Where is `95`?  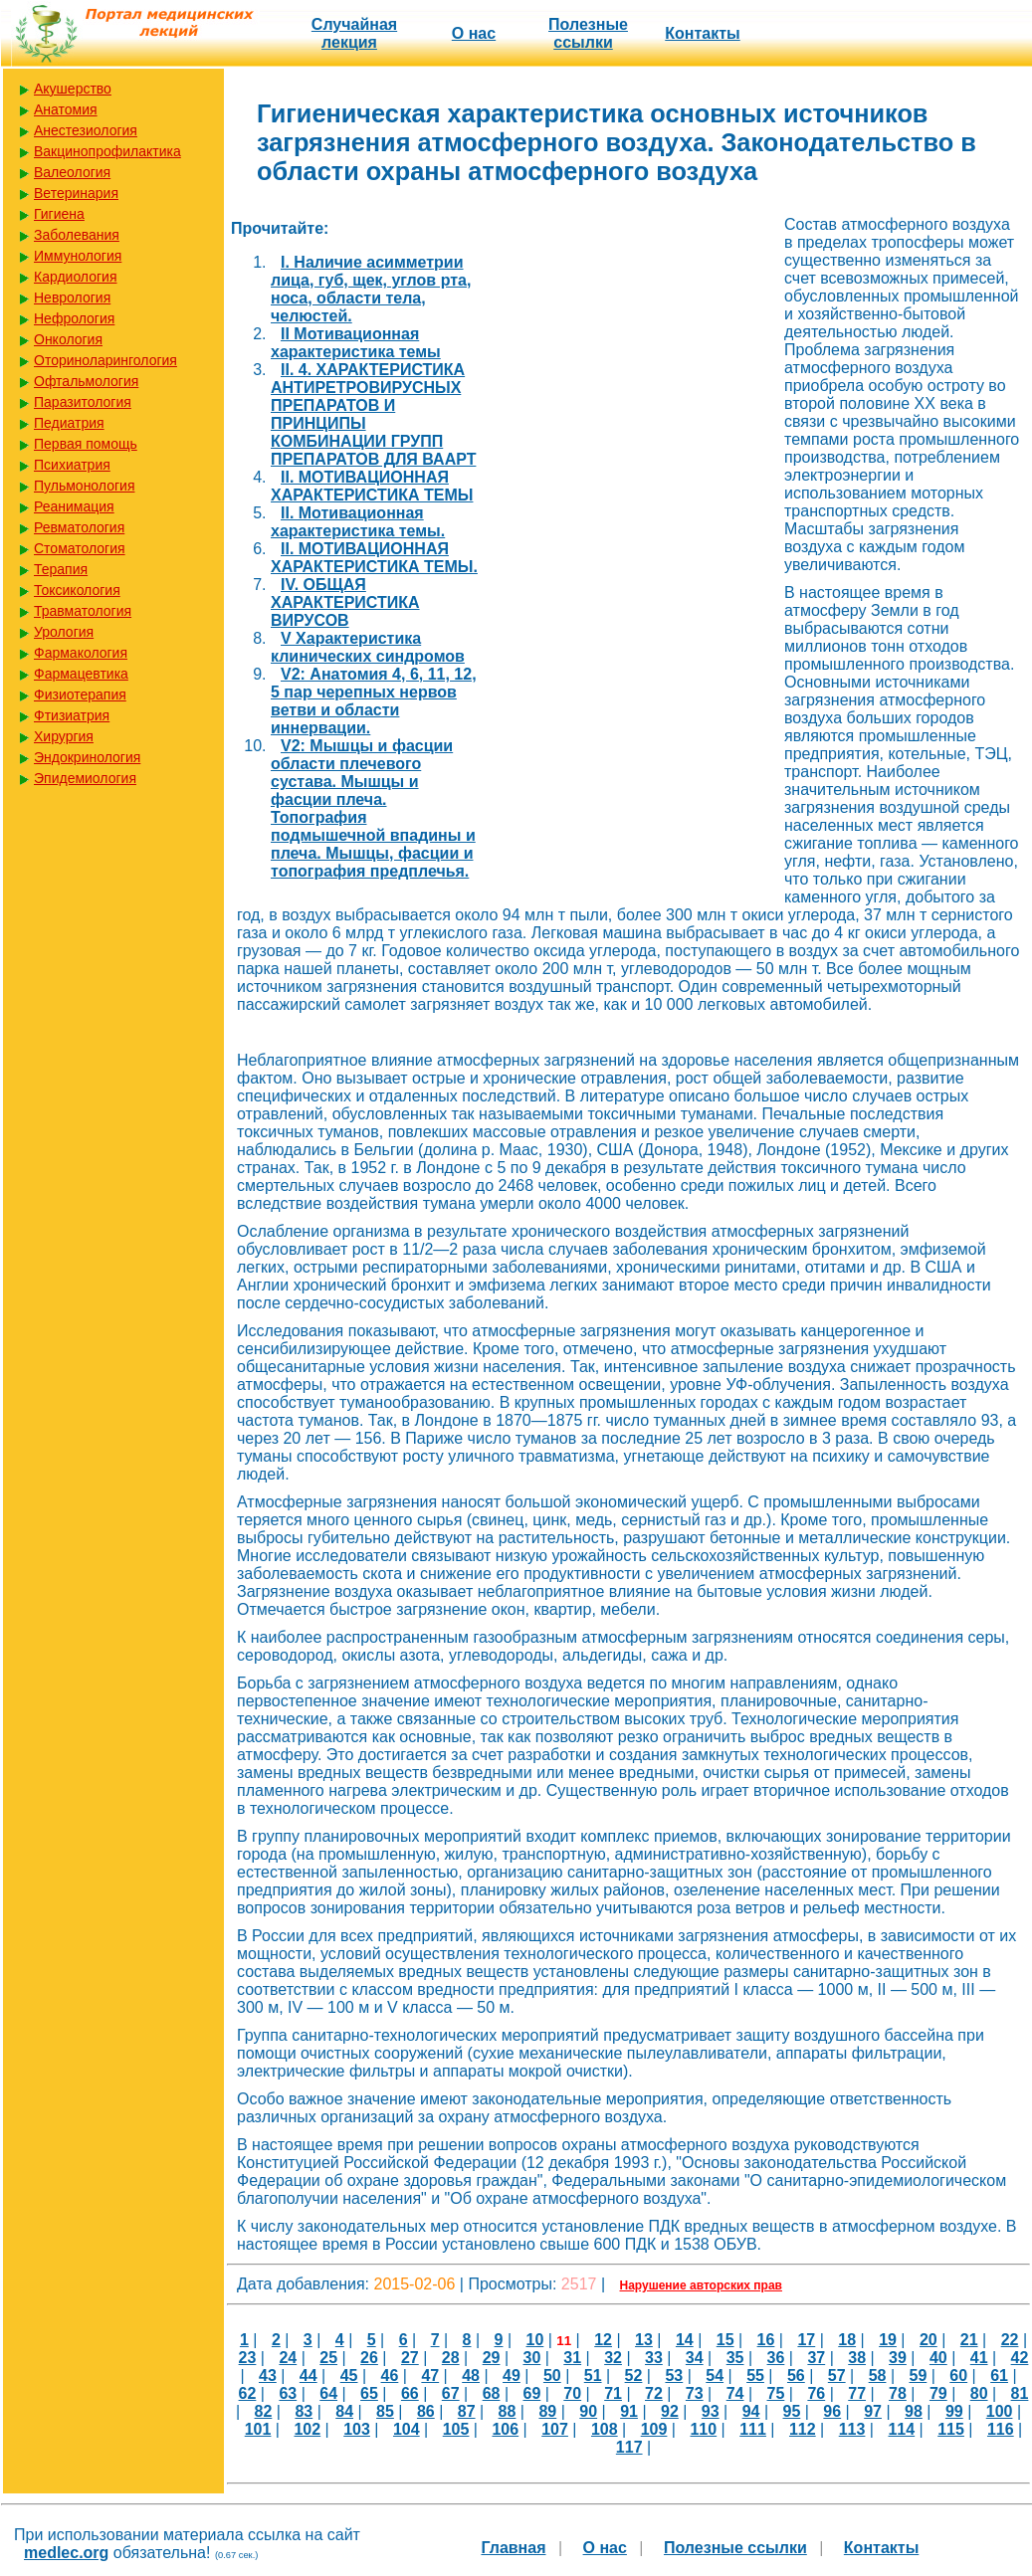 95 is located at coordinates (792, 2411).